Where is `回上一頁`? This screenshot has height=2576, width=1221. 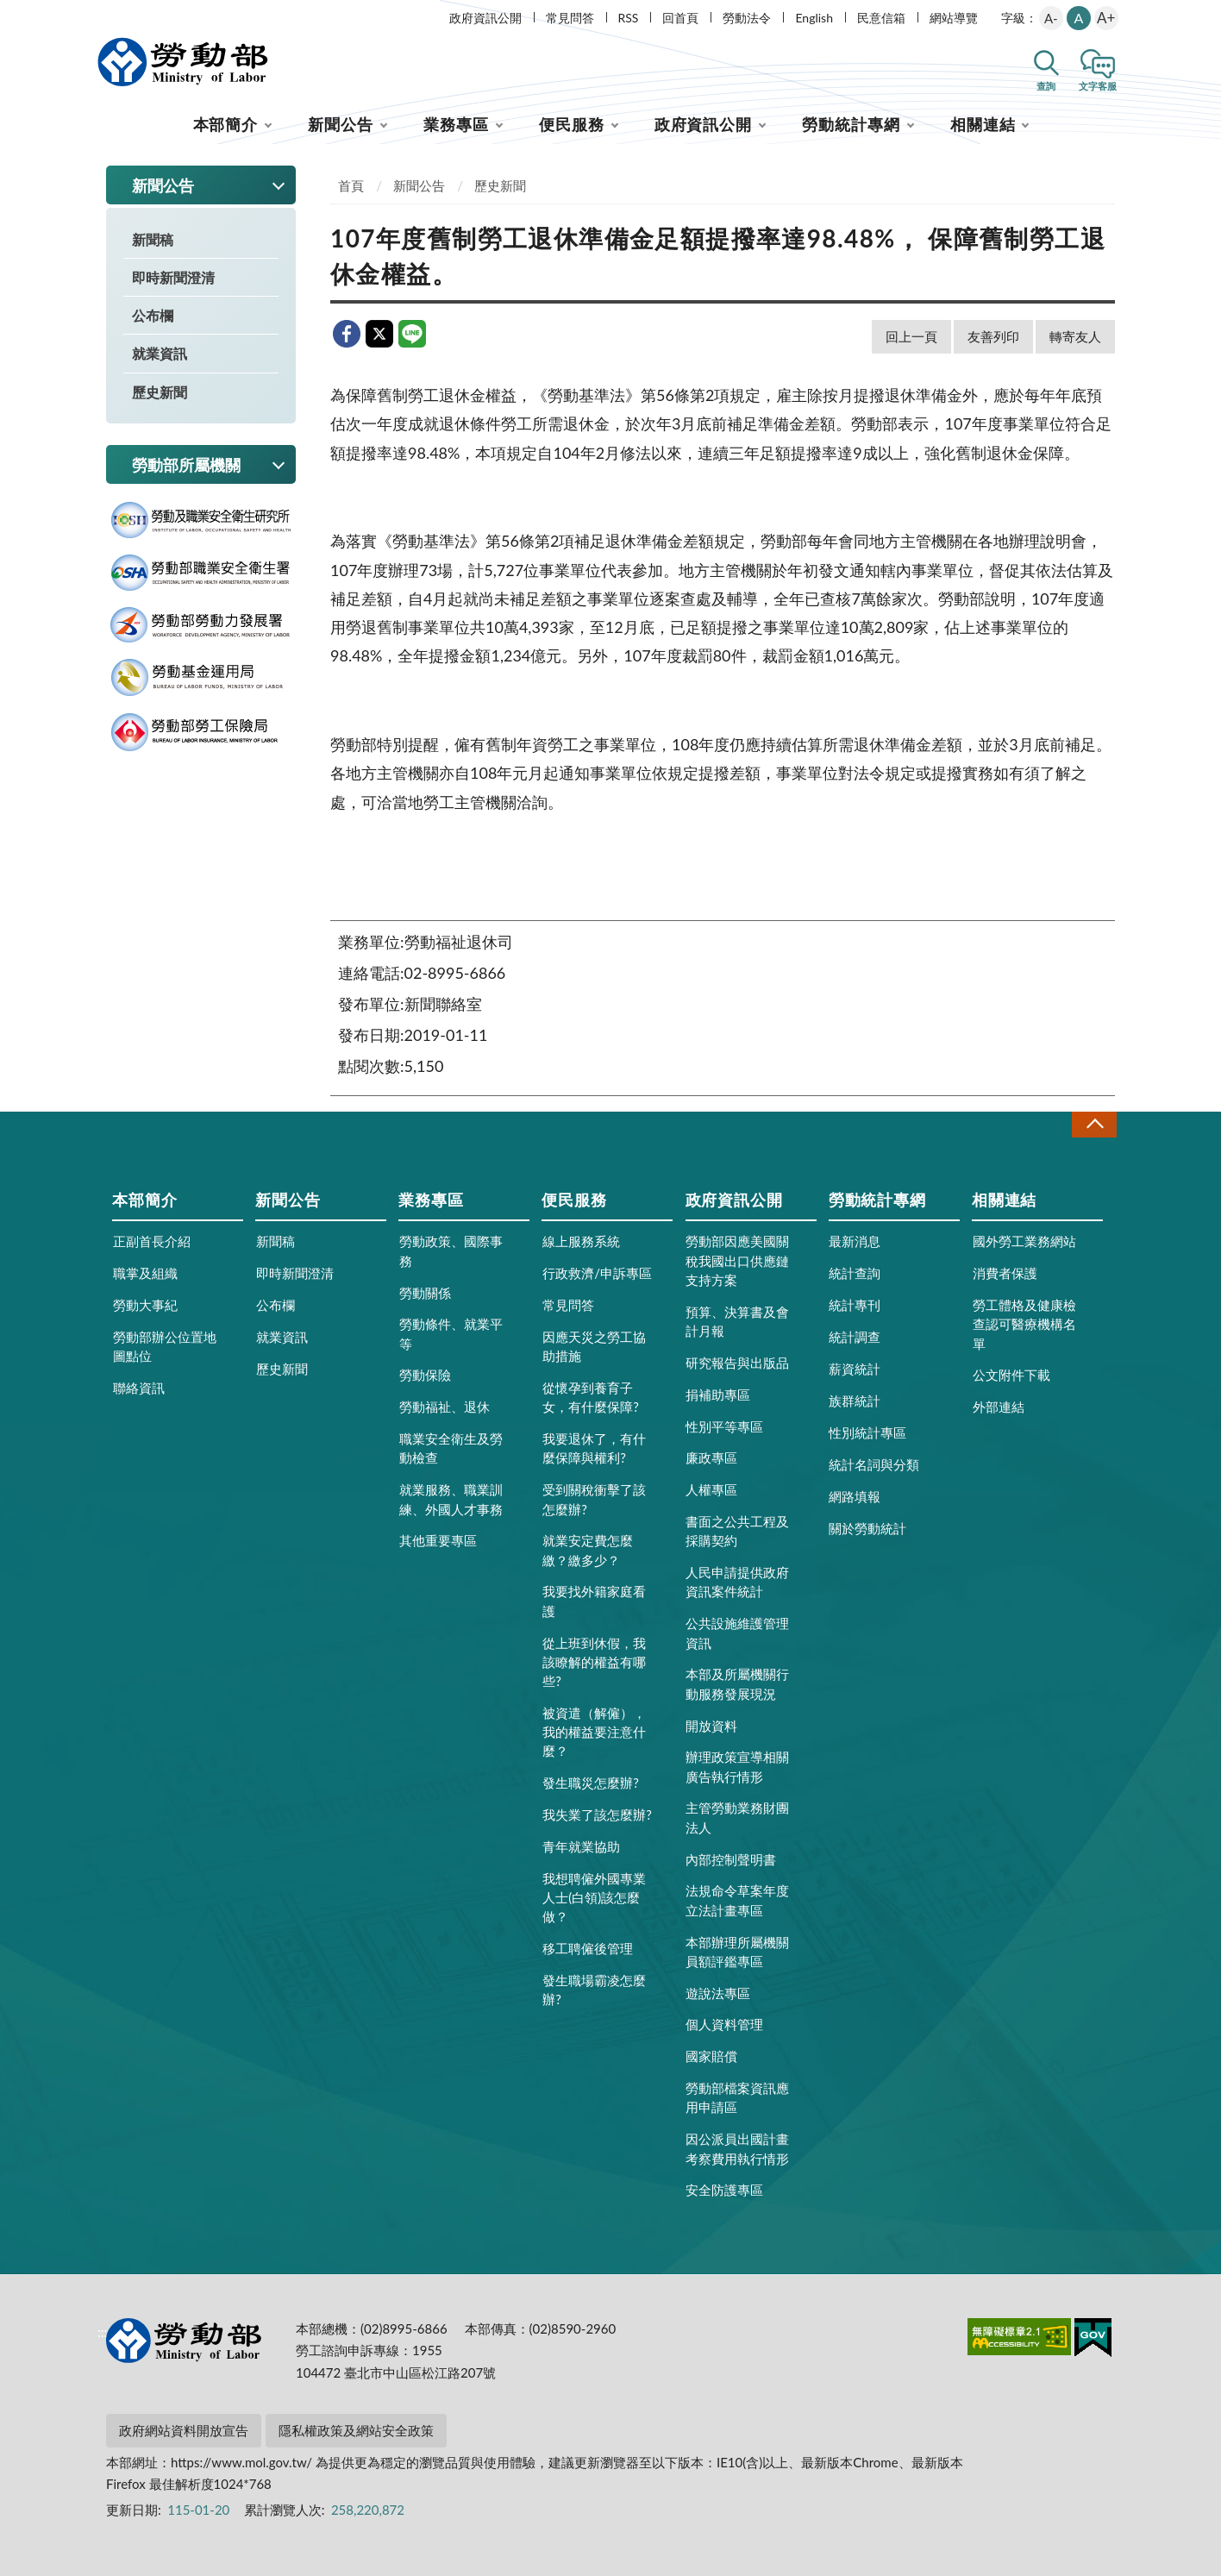
回上一頁 is located at coordinates (911, 336).